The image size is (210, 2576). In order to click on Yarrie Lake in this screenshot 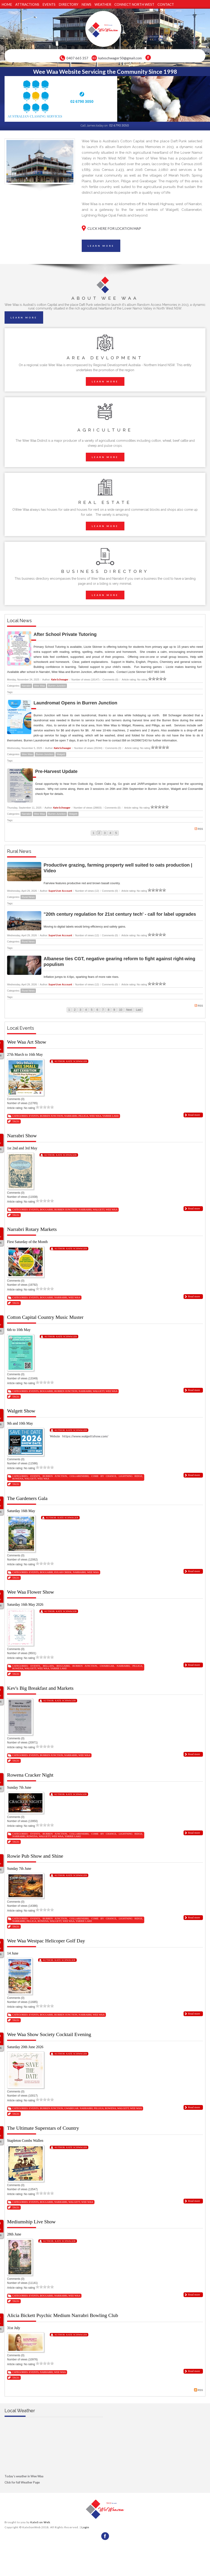, I will do `click(110, 1115)`.